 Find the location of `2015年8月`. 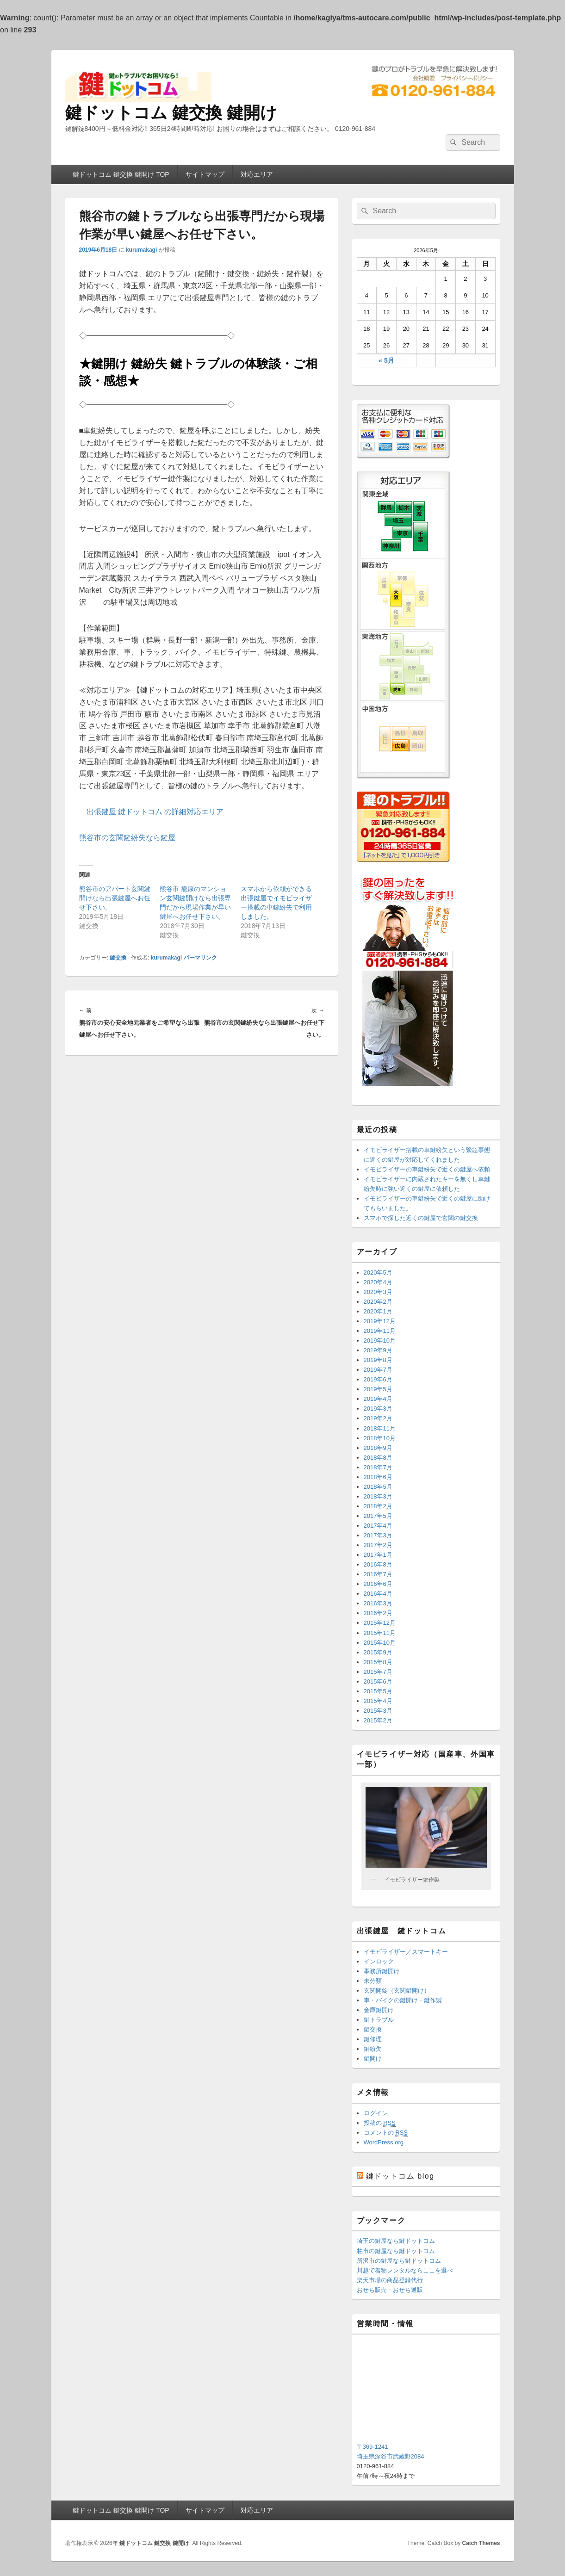

2015年8月 is located at coordinates (378, 1662).